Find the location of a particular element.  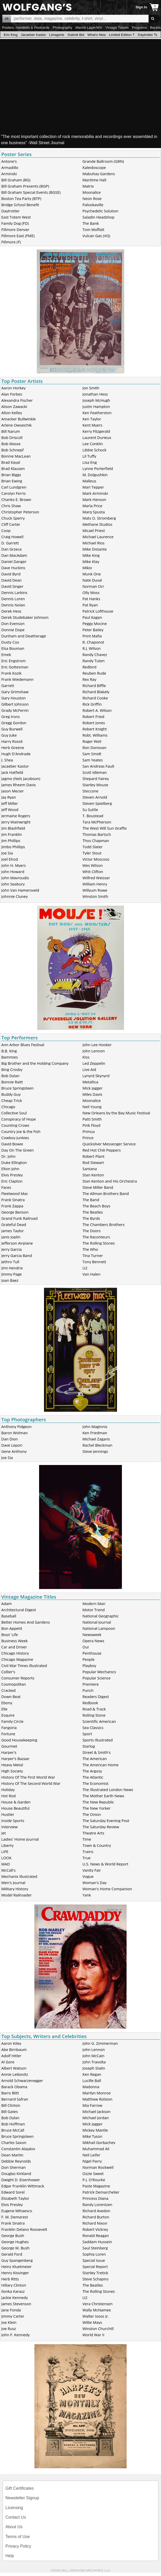

Limited Edition T is located at coordinates (122, 35).